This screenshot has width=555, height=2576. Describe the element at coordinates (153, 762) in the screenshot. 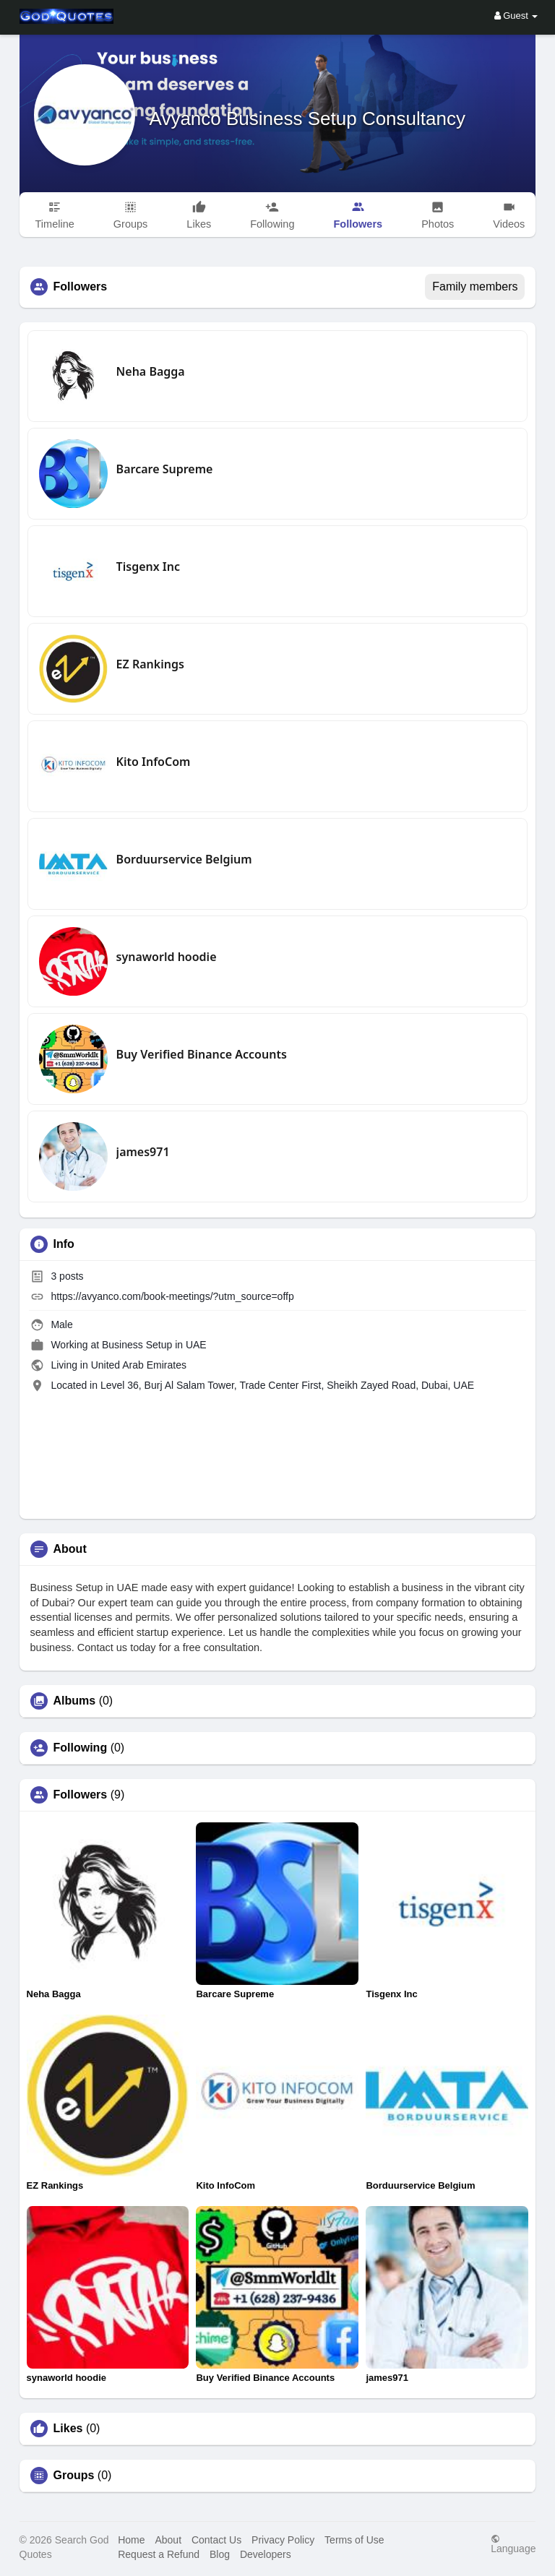

I see `Kito InfoCom` at that location.